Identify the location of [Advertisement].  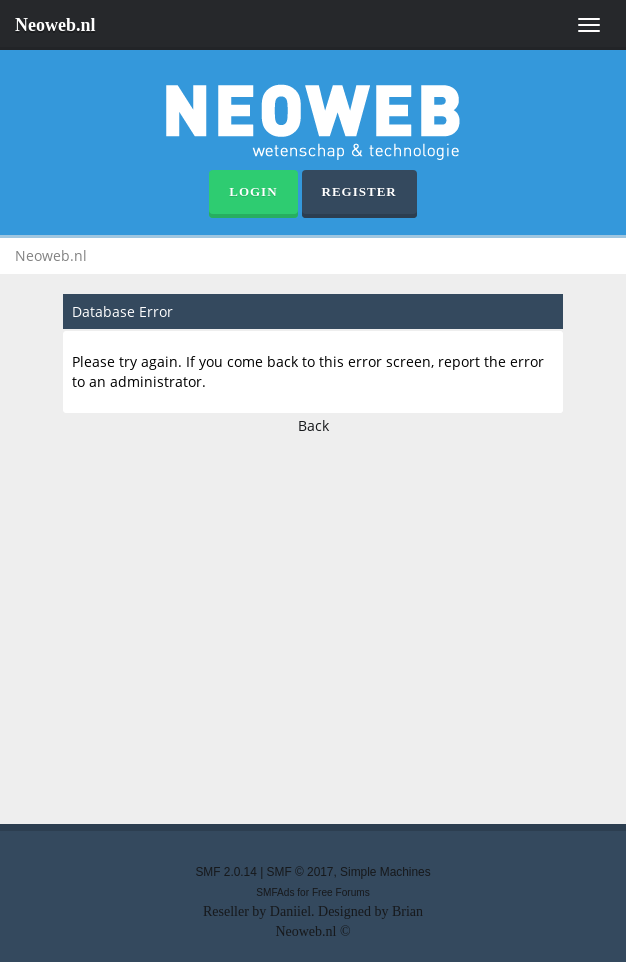
(313, 623).